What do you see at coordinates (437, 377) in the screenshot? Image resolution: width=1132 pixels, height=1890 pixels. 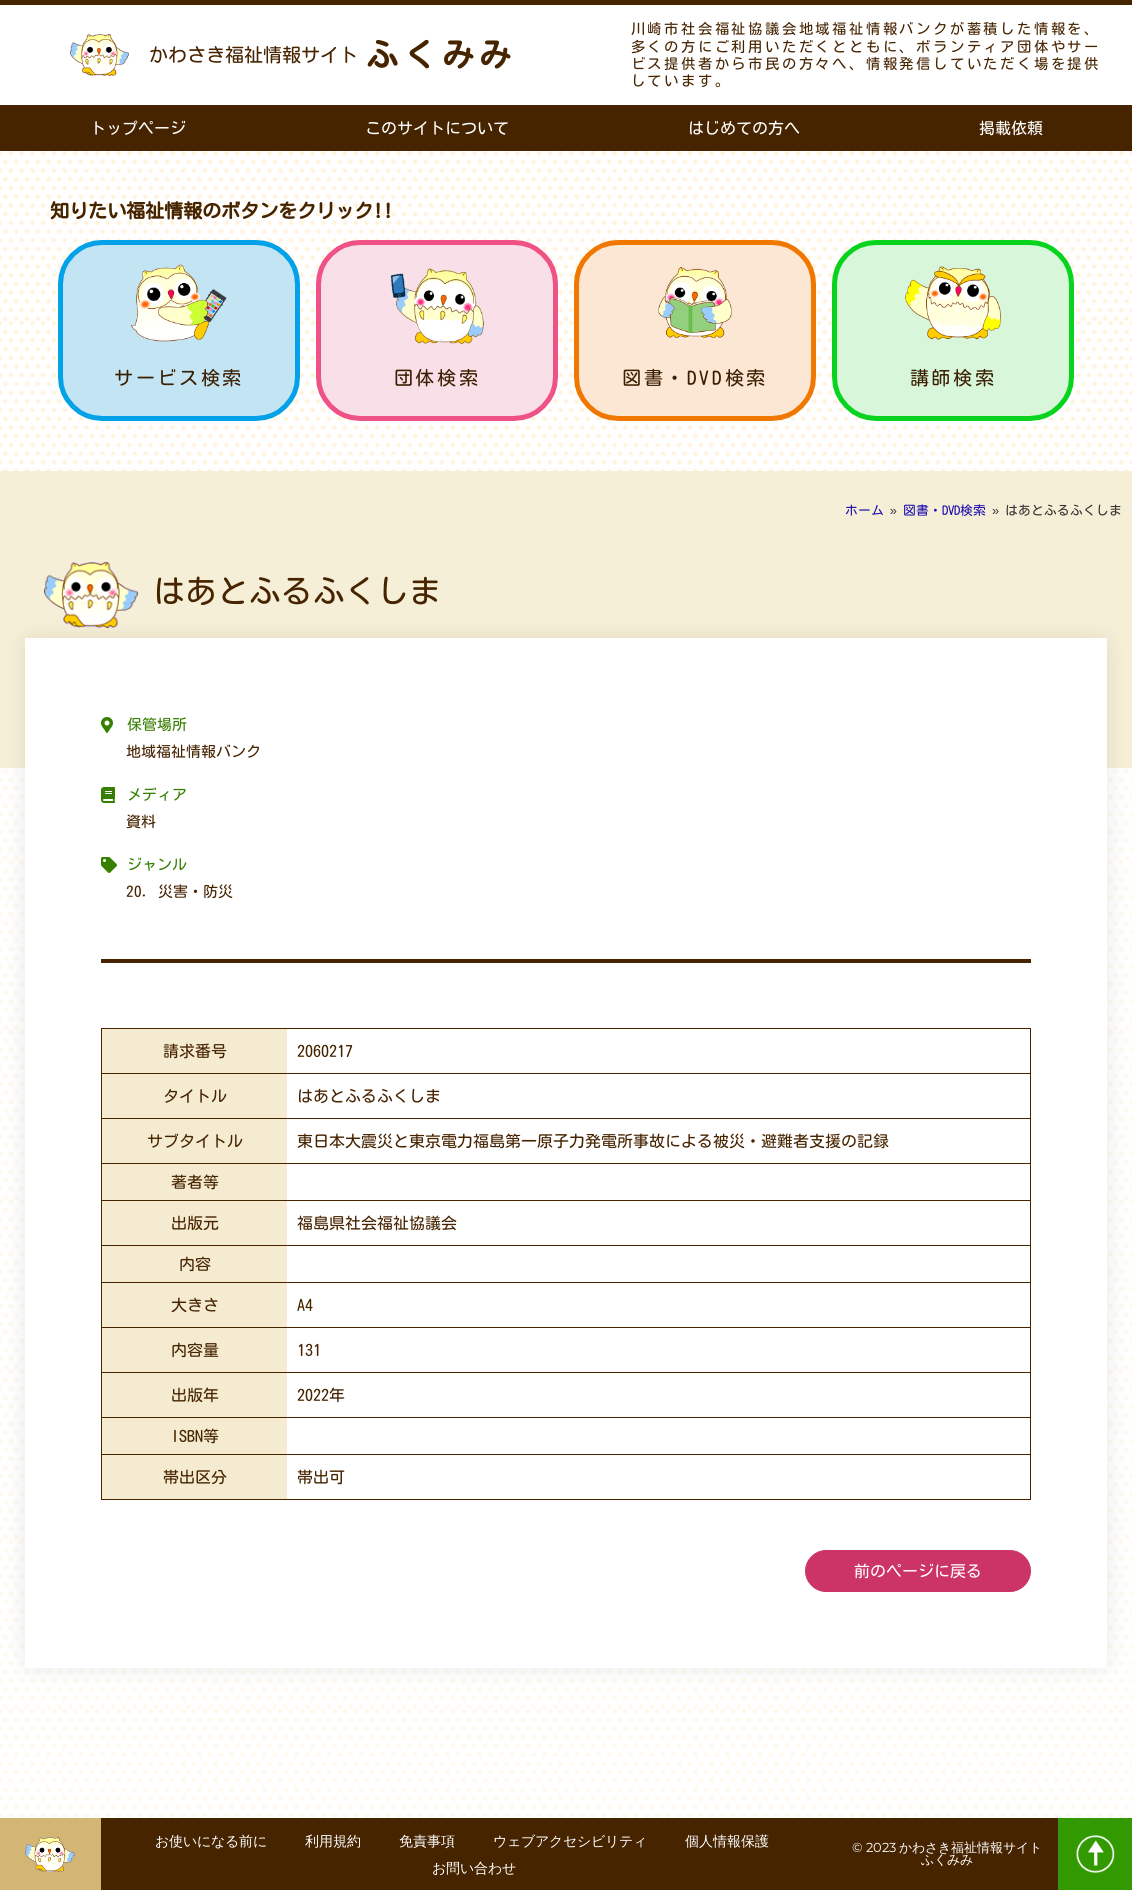 I see `団体検索` at bounding box center [437, 377].